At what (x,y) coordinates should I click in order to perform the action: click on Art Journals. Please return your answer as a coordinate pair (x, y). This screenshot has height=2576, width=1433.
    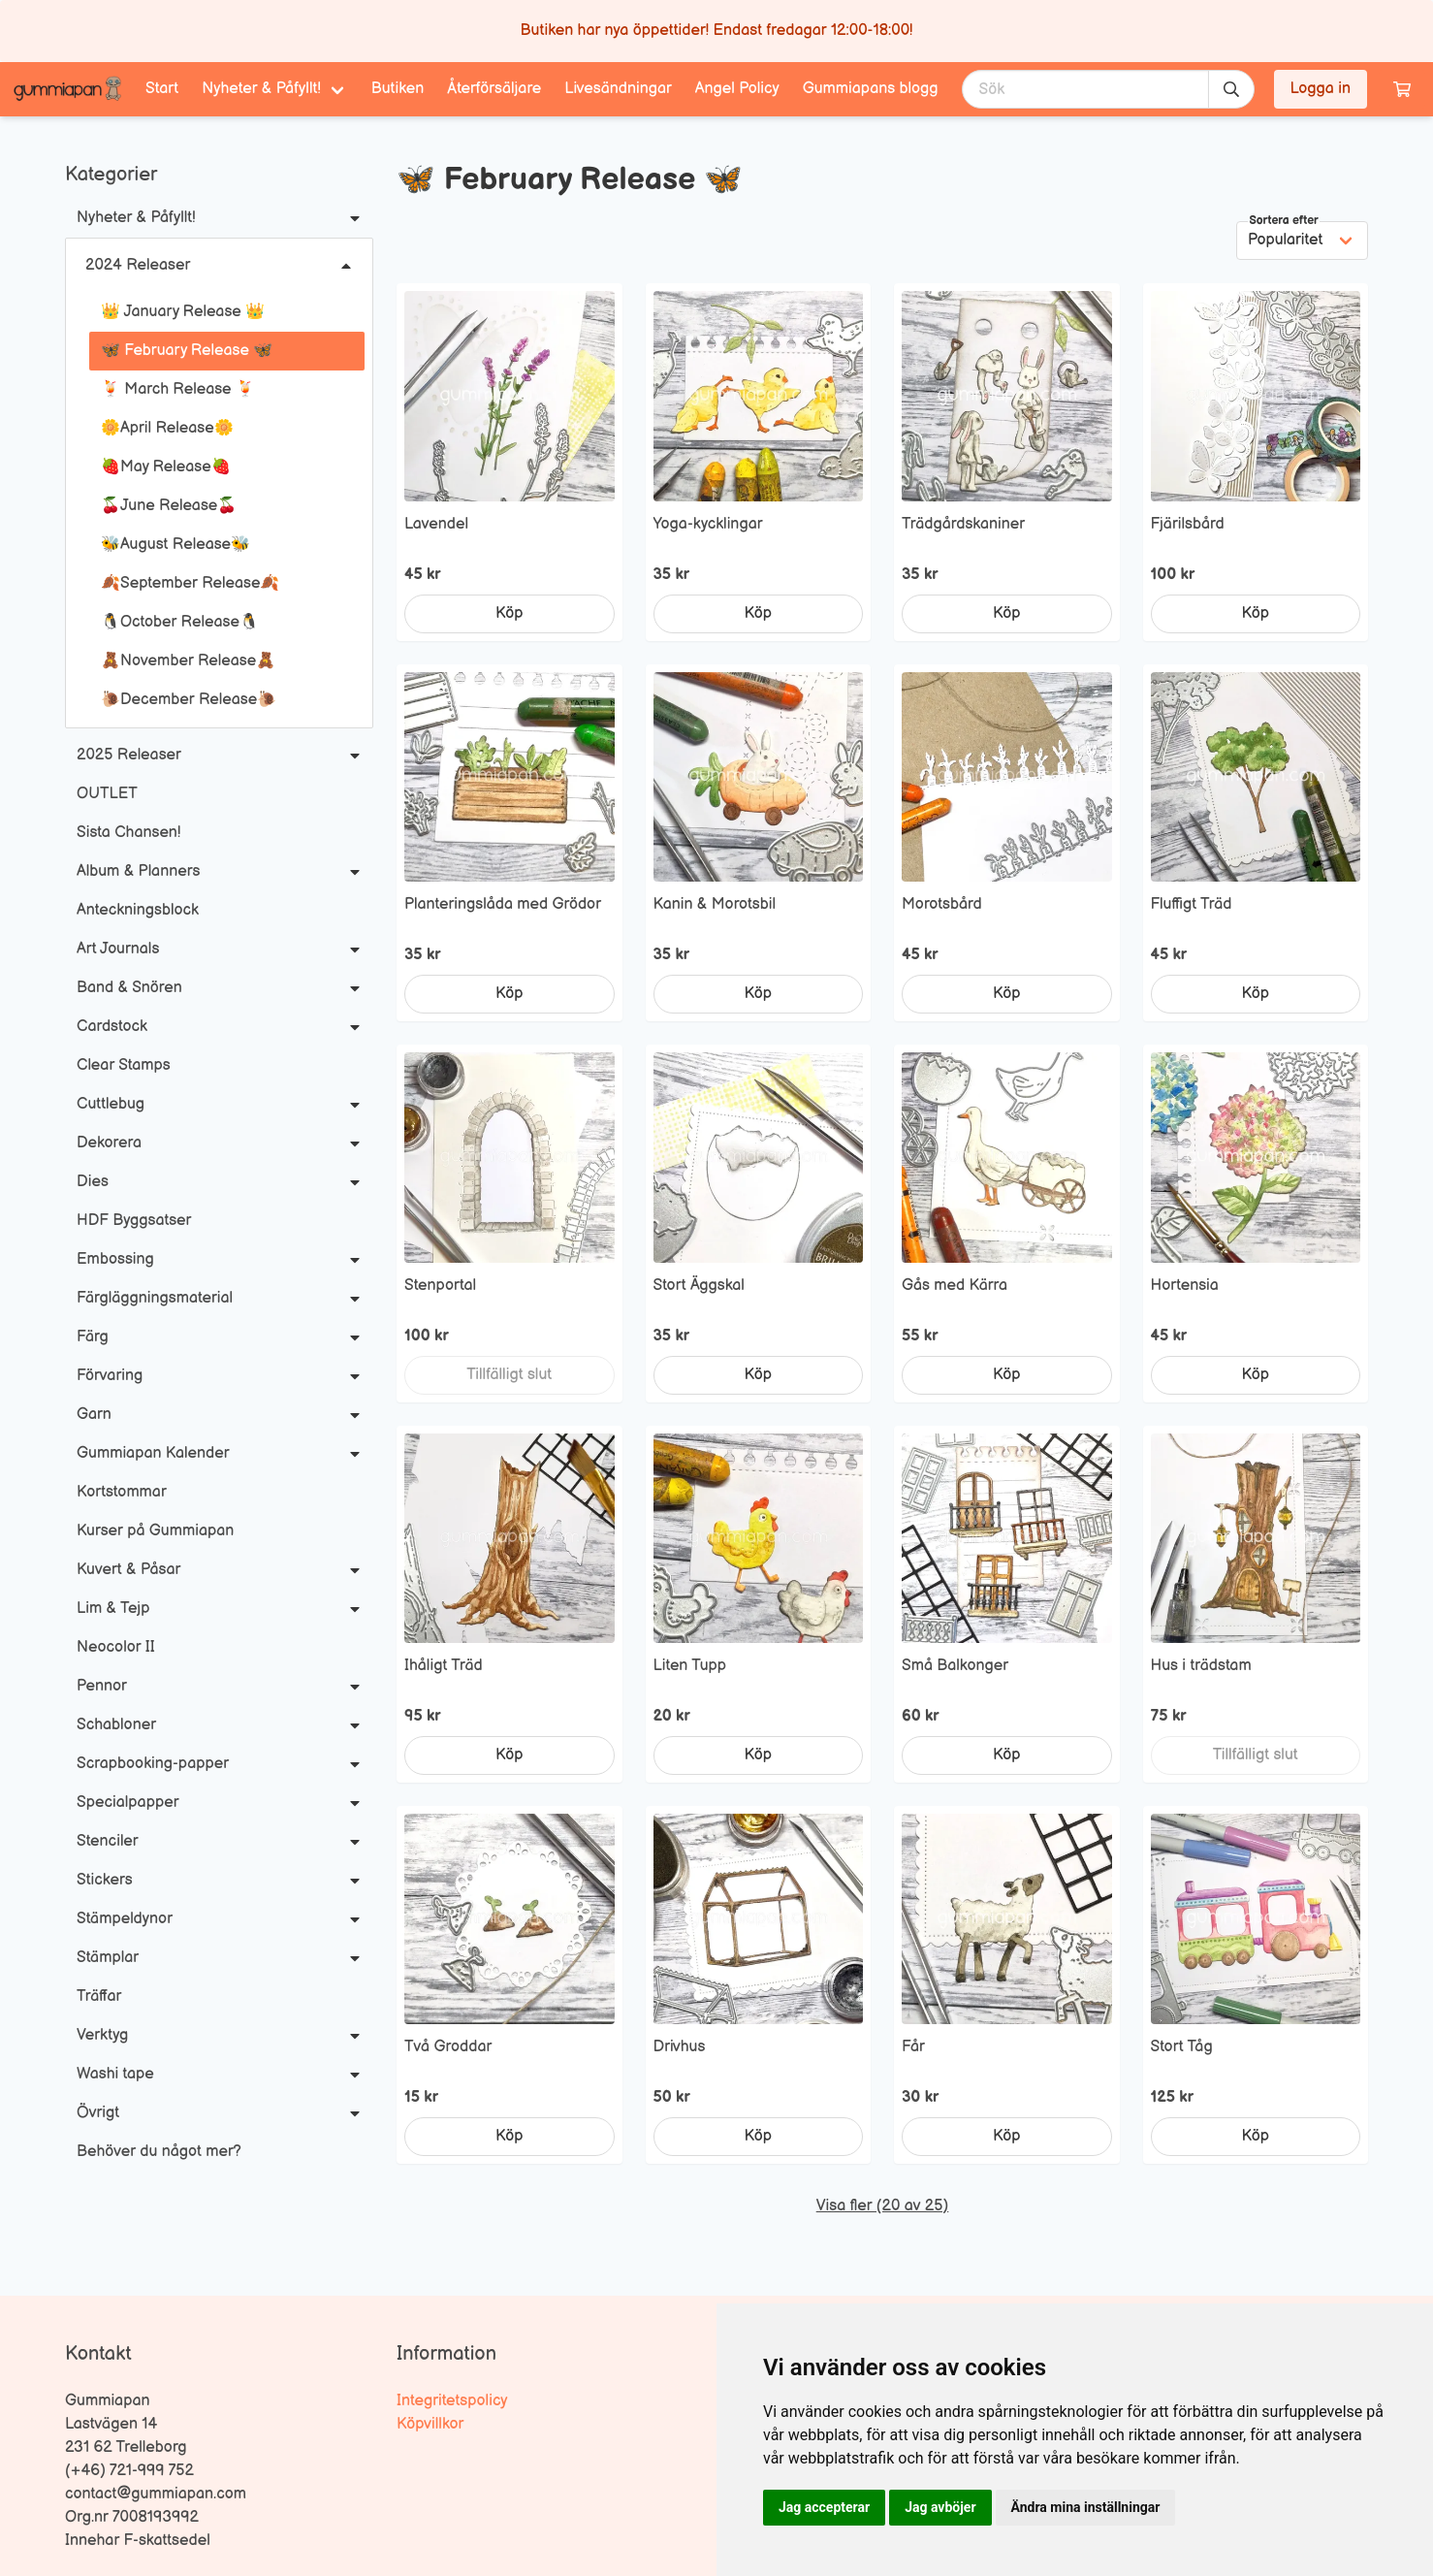
    Looking at the image, I should click on (118, 949).